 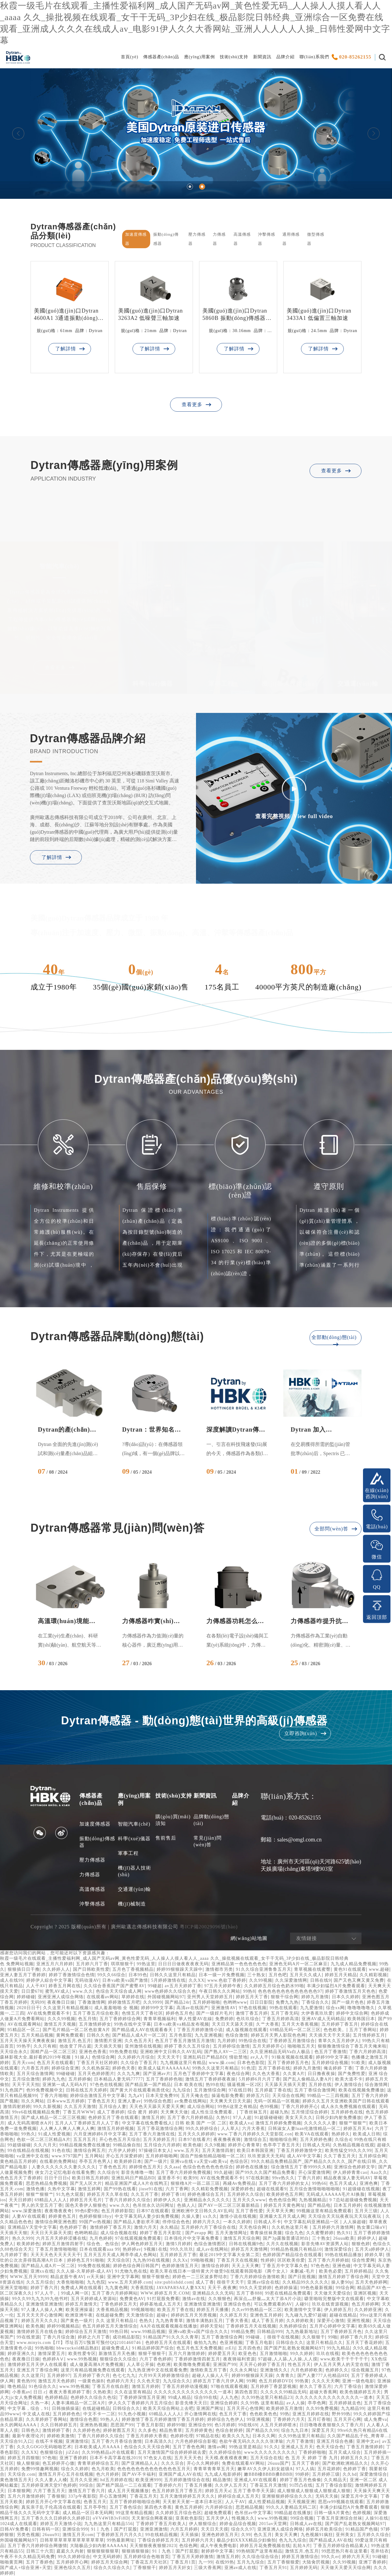 What do you see at coordinates (113, 2117) in the screenshot?
I see `色婷婷五月丁香在线观看` at bounding box center [113, 2117].